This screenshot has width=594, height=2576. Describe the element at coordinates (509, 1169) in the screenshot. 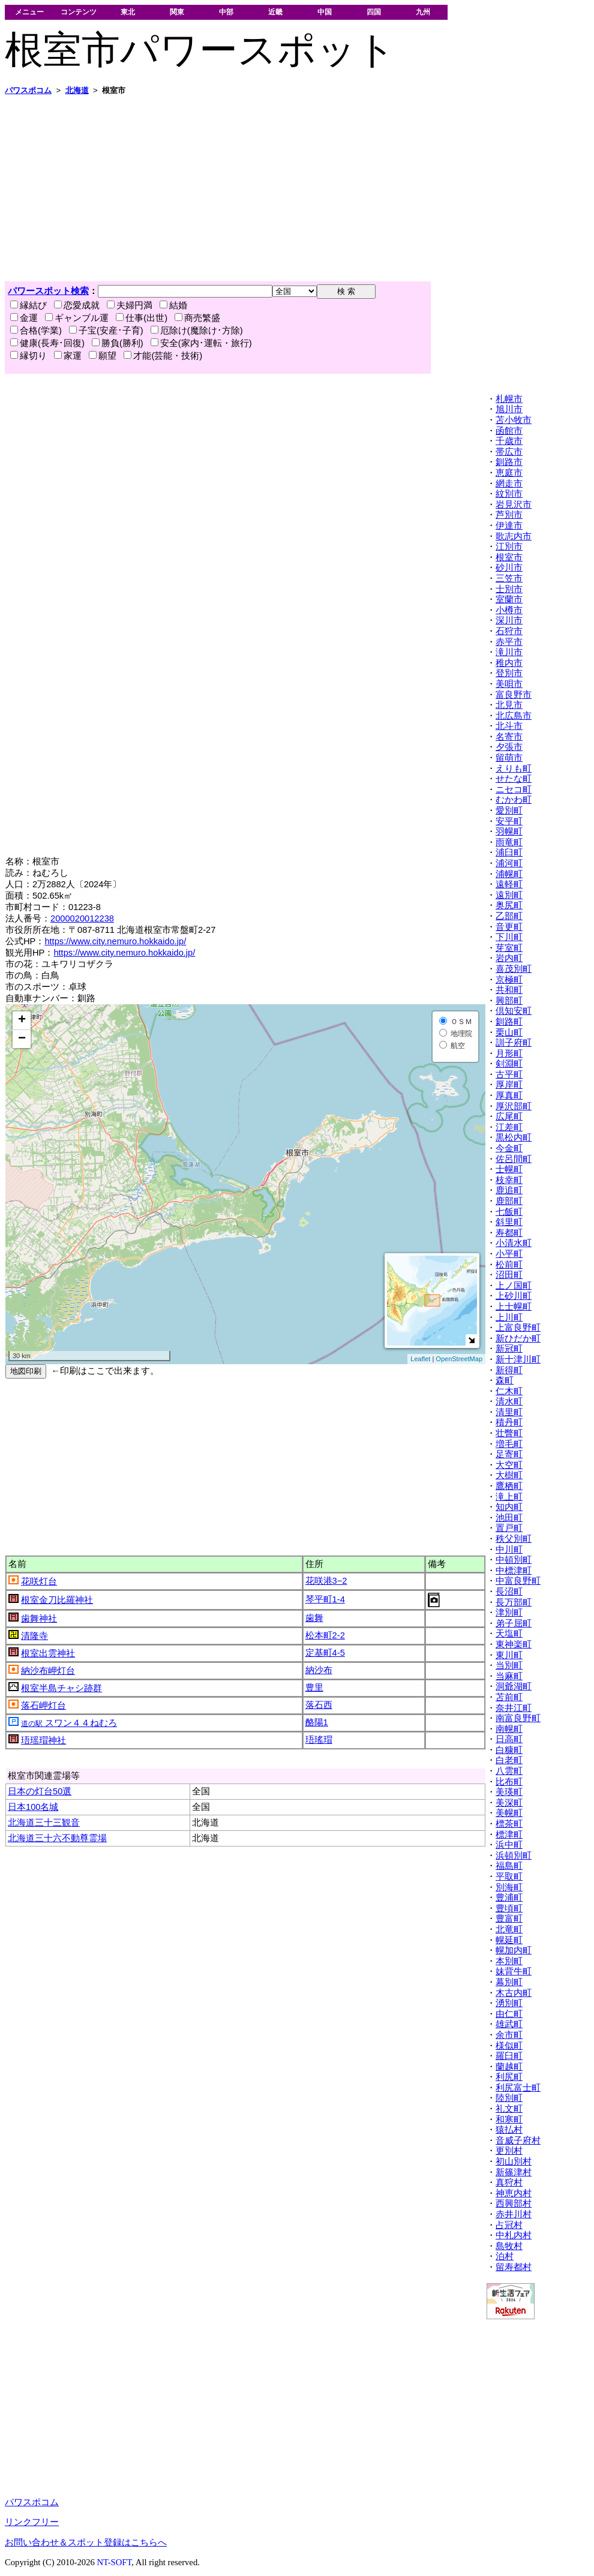

I see `士幌町` at that location.